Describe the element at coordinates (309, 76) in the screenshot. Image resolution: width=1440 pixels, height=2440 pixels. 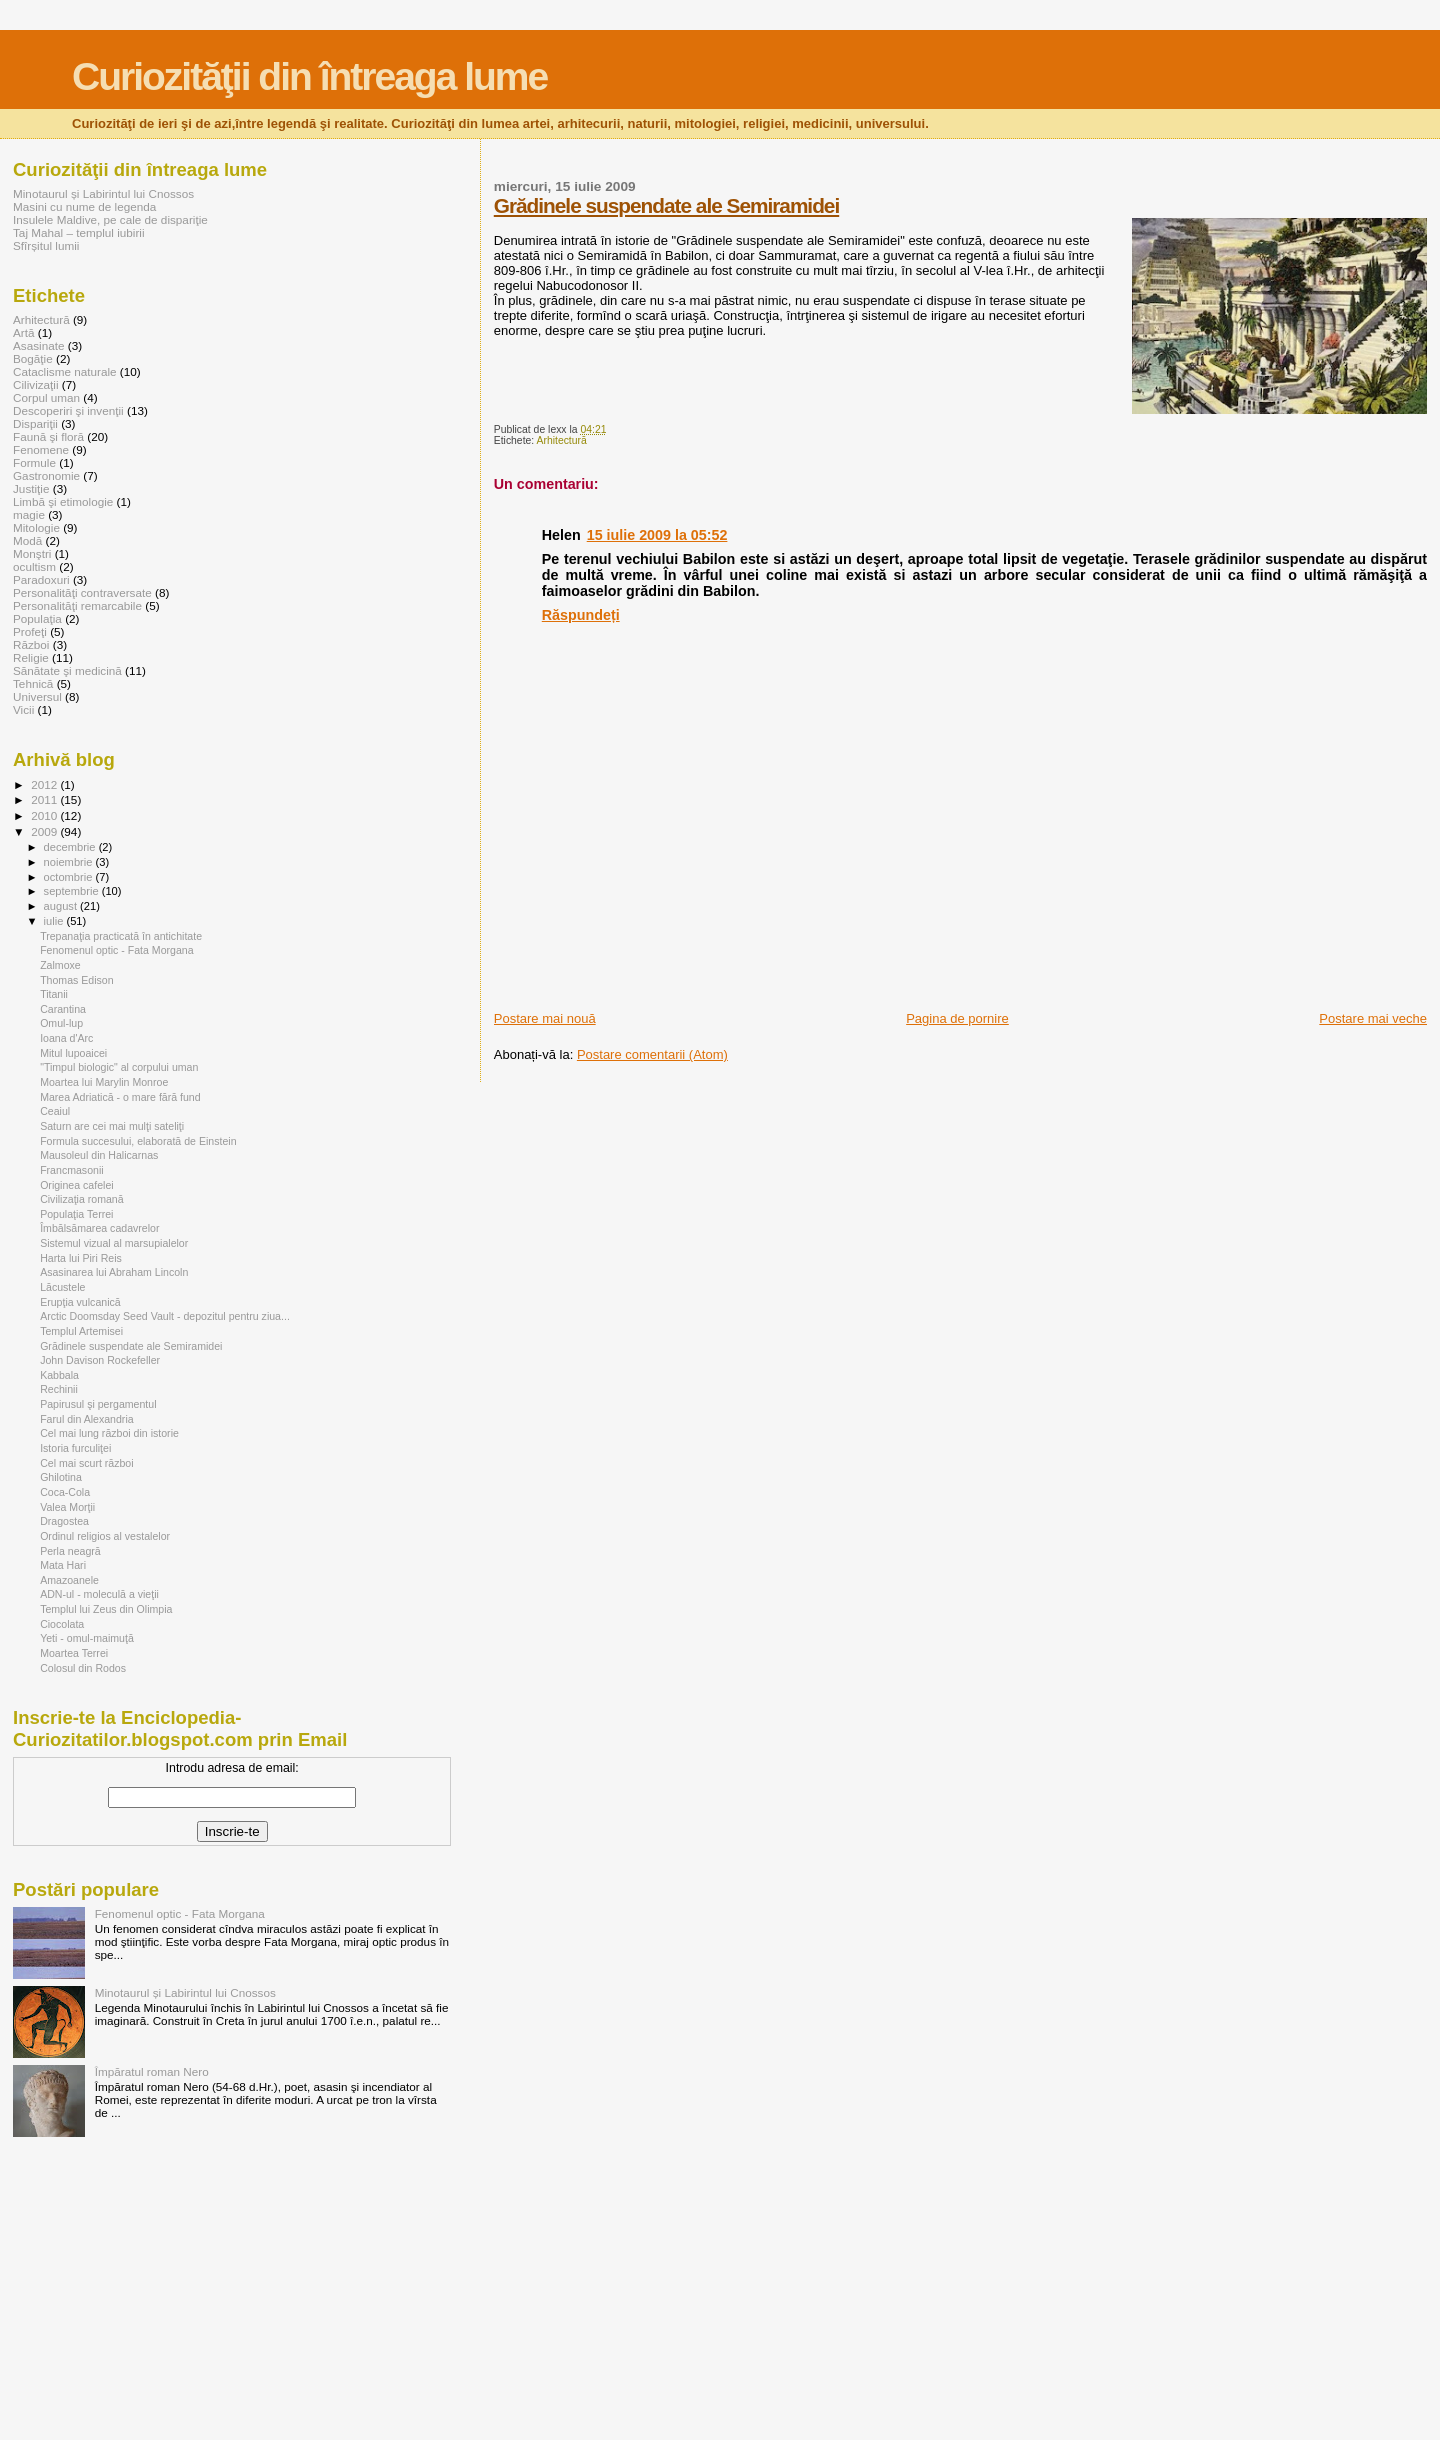
I see `Curiozităţii din întreaga lume` at that location.